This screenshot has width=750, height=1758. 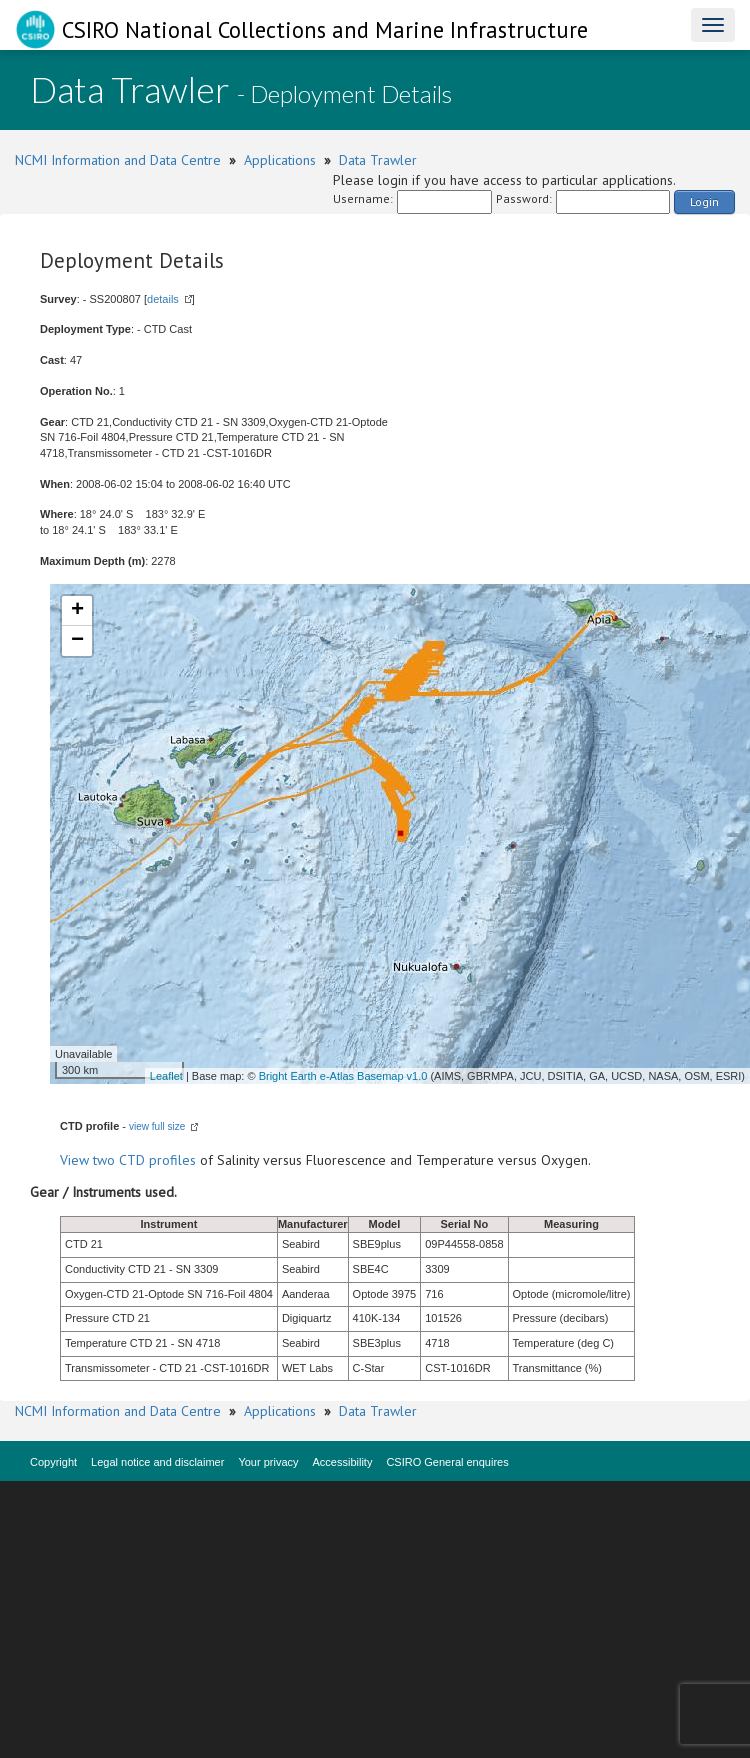 What do you see at coordinates (343, 1076) in the screenshot?
I see `Bright Earth e-Atlas Basemap v1.0` at bounding box center [343, 1076].